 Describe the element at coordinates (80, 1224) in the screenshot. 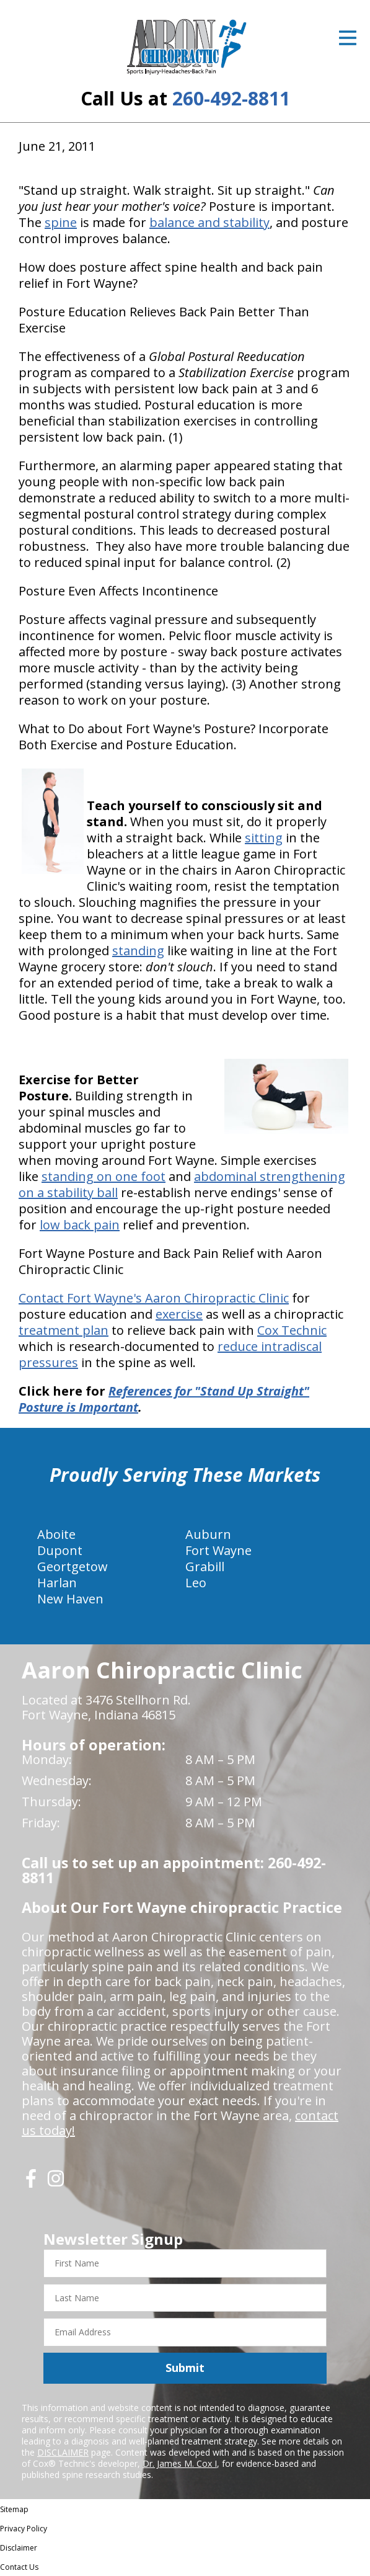

I see `low back pain` at that location.